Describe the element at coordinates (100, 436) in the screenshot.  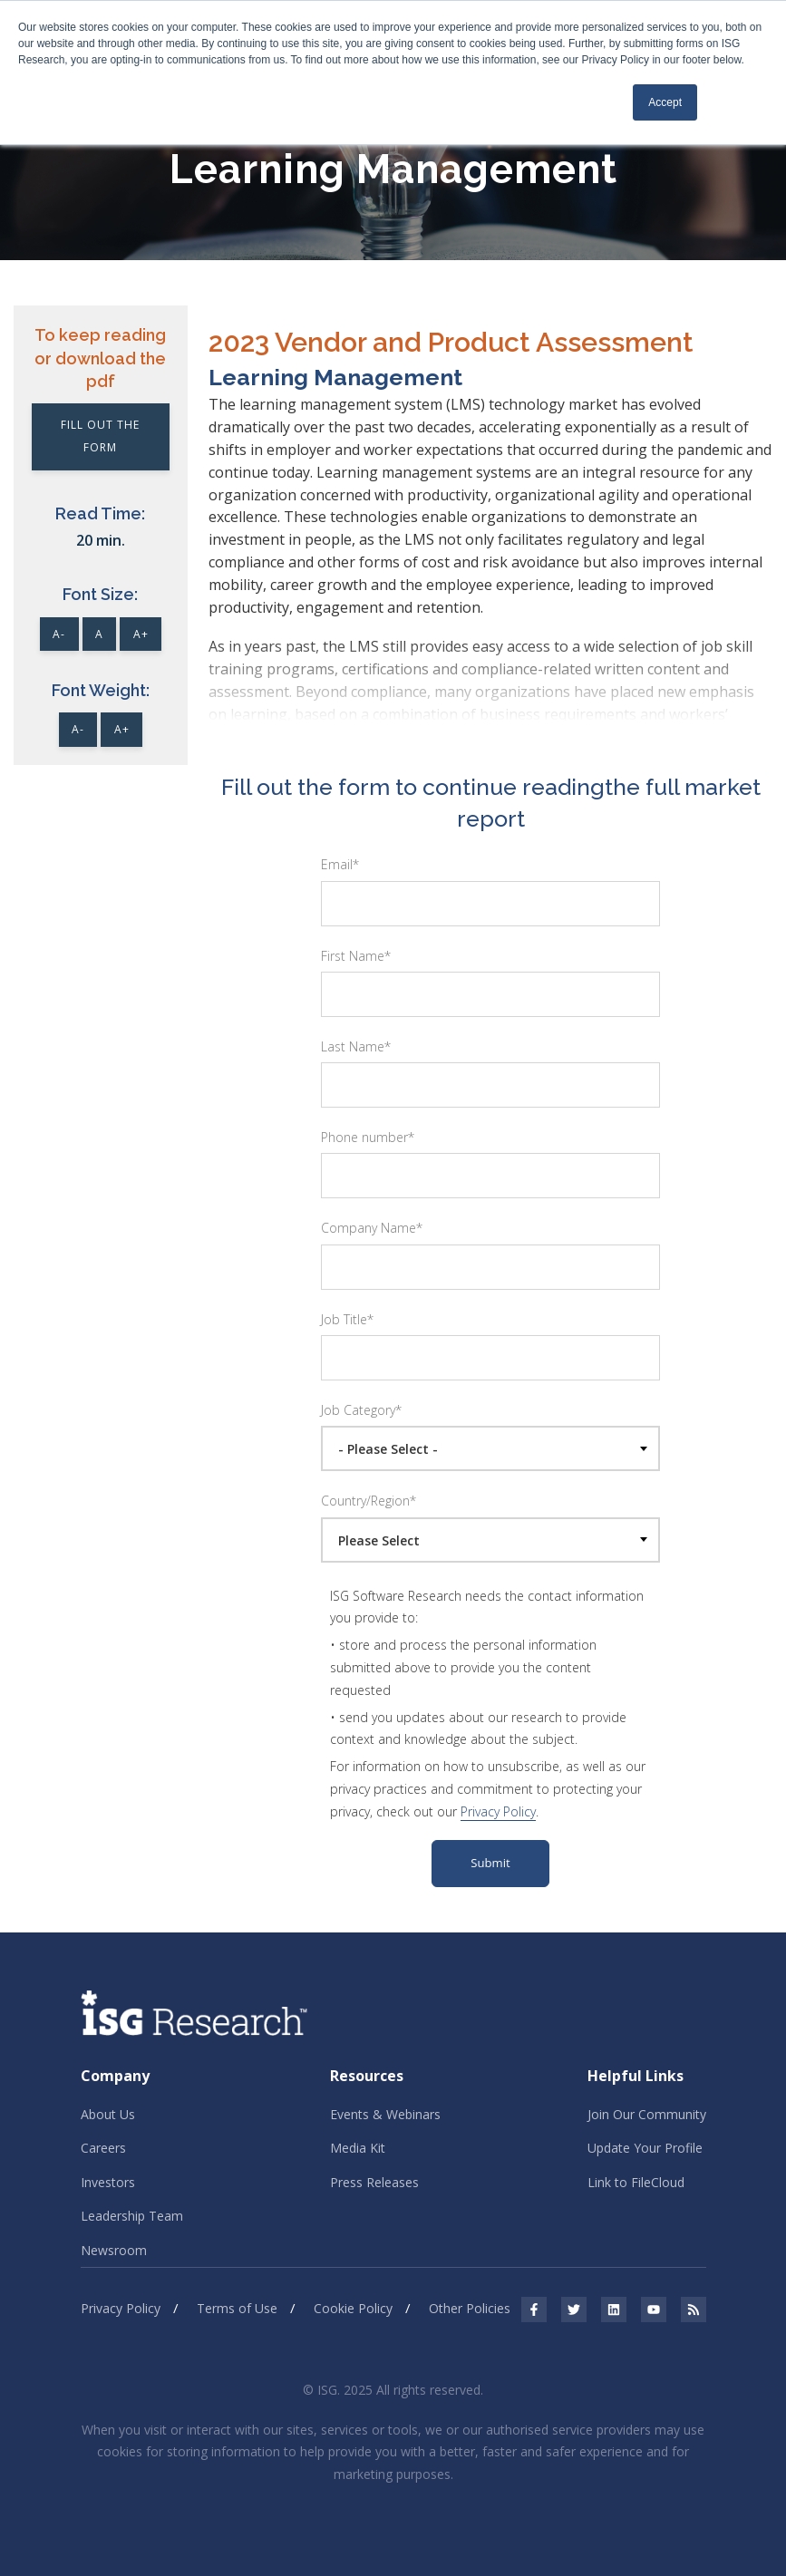
I see `Fill out the Form` at that location.